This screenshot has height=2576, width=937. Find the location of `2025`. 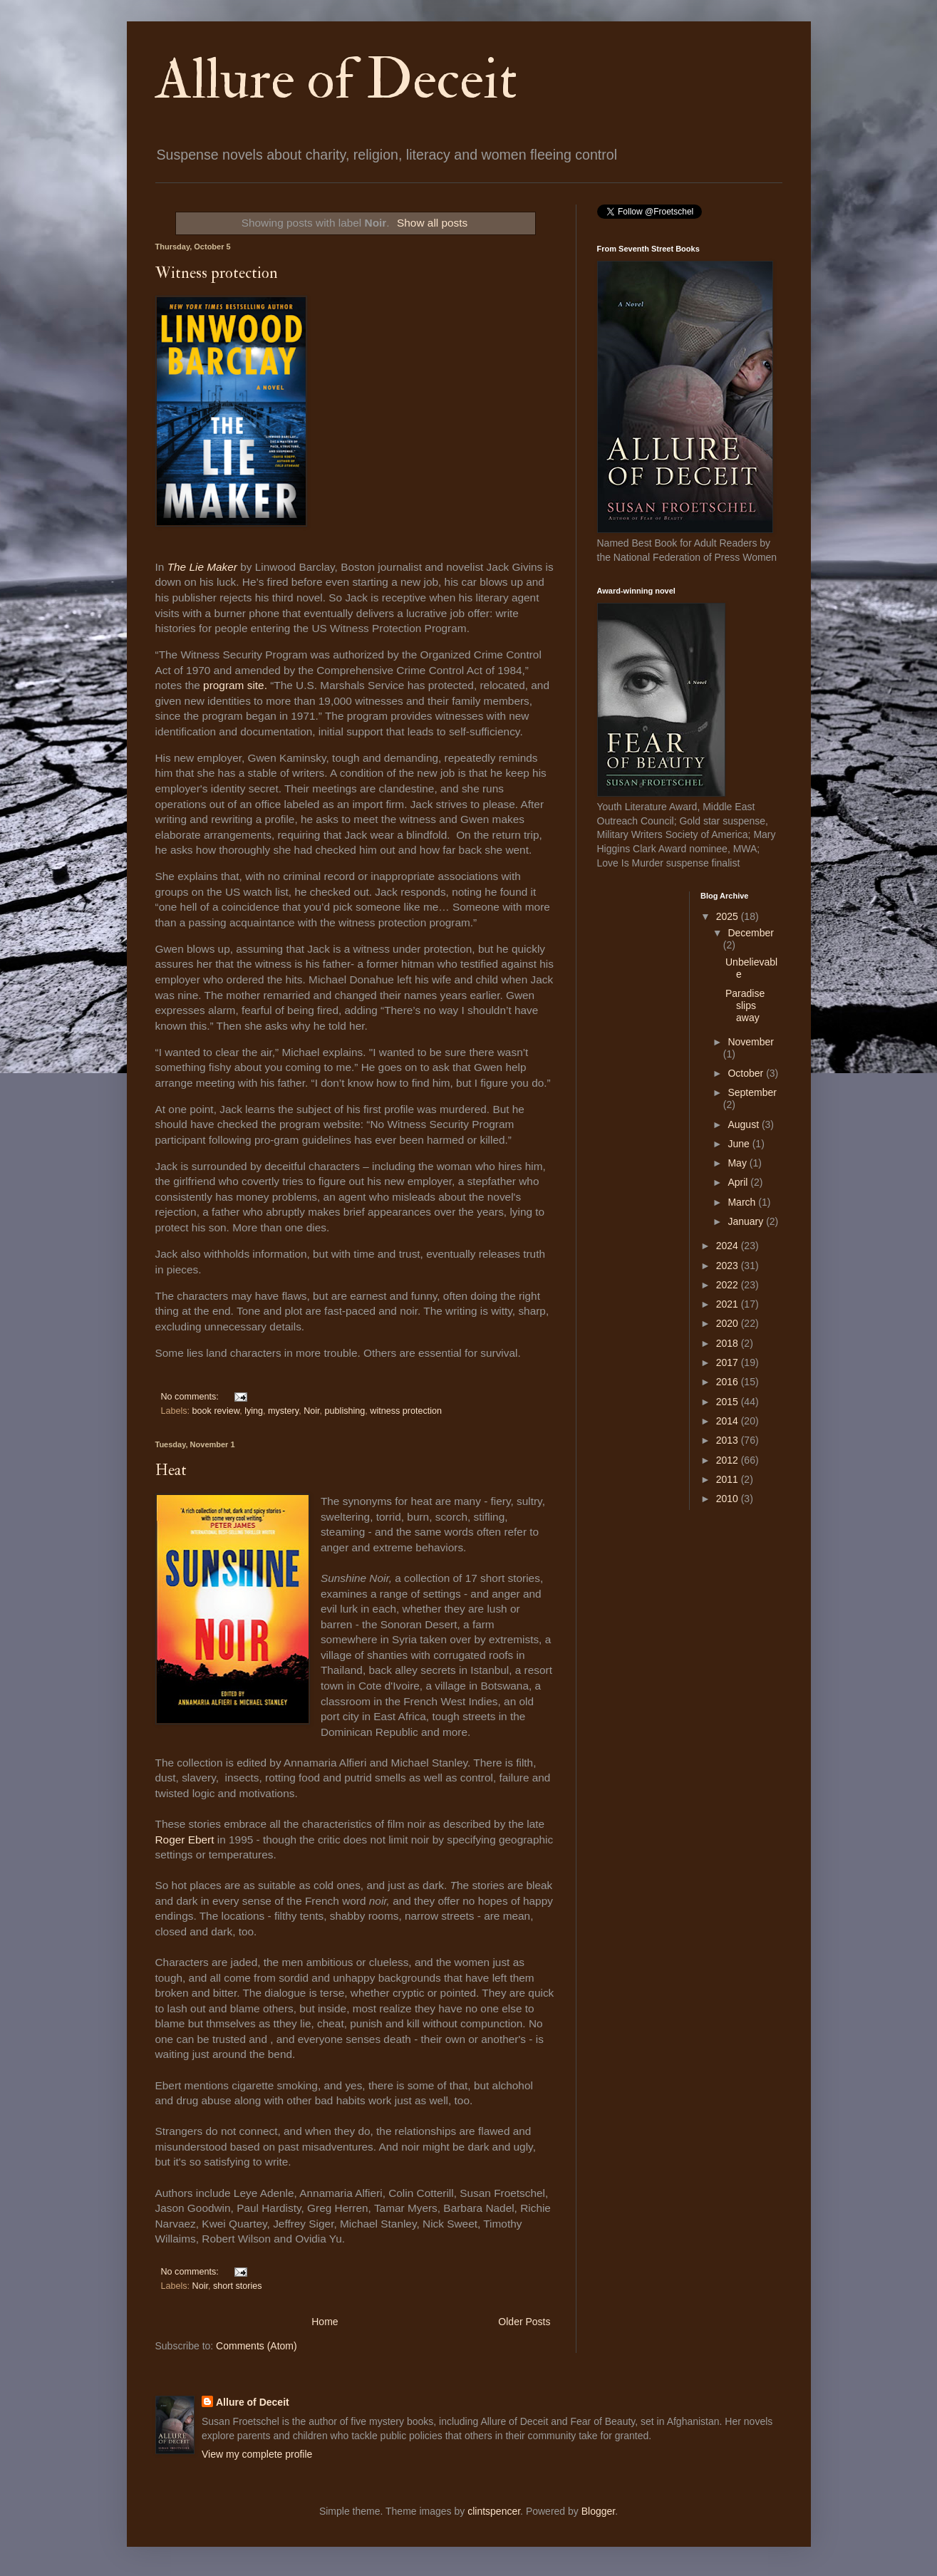

2025 is located at coordinates (728, 916).